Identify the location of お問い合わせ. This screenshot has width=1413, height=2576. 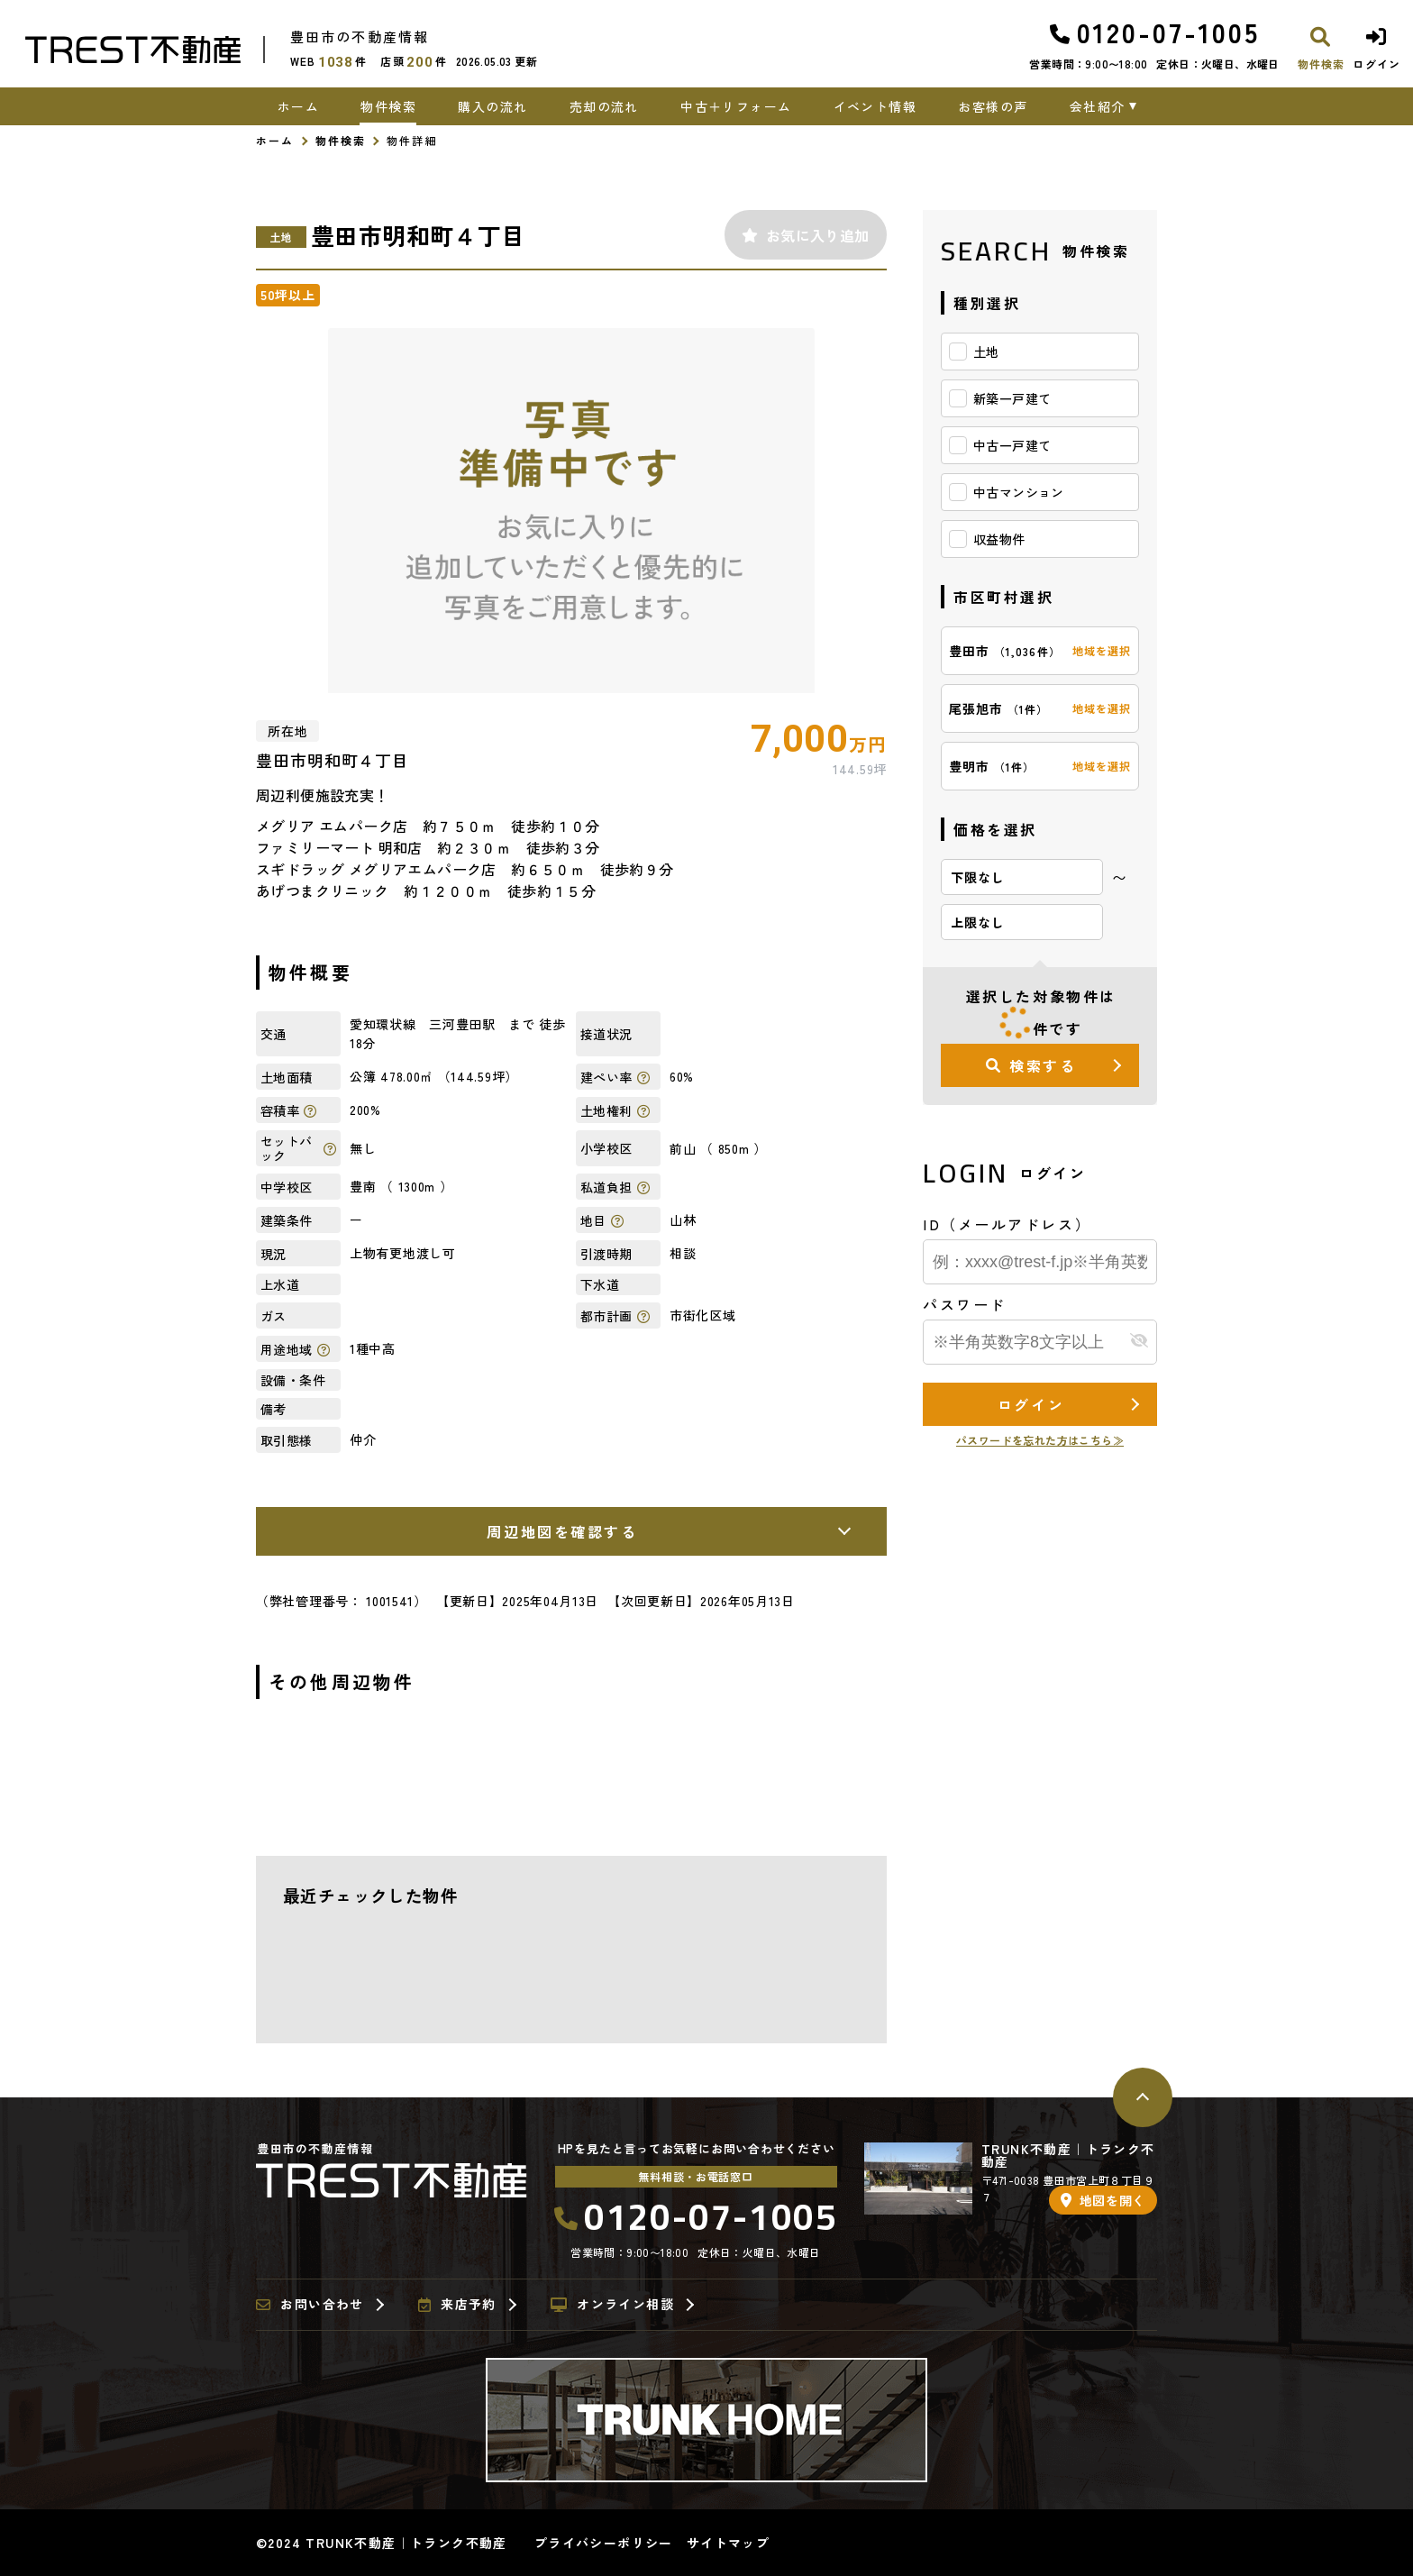
(310, 2304).